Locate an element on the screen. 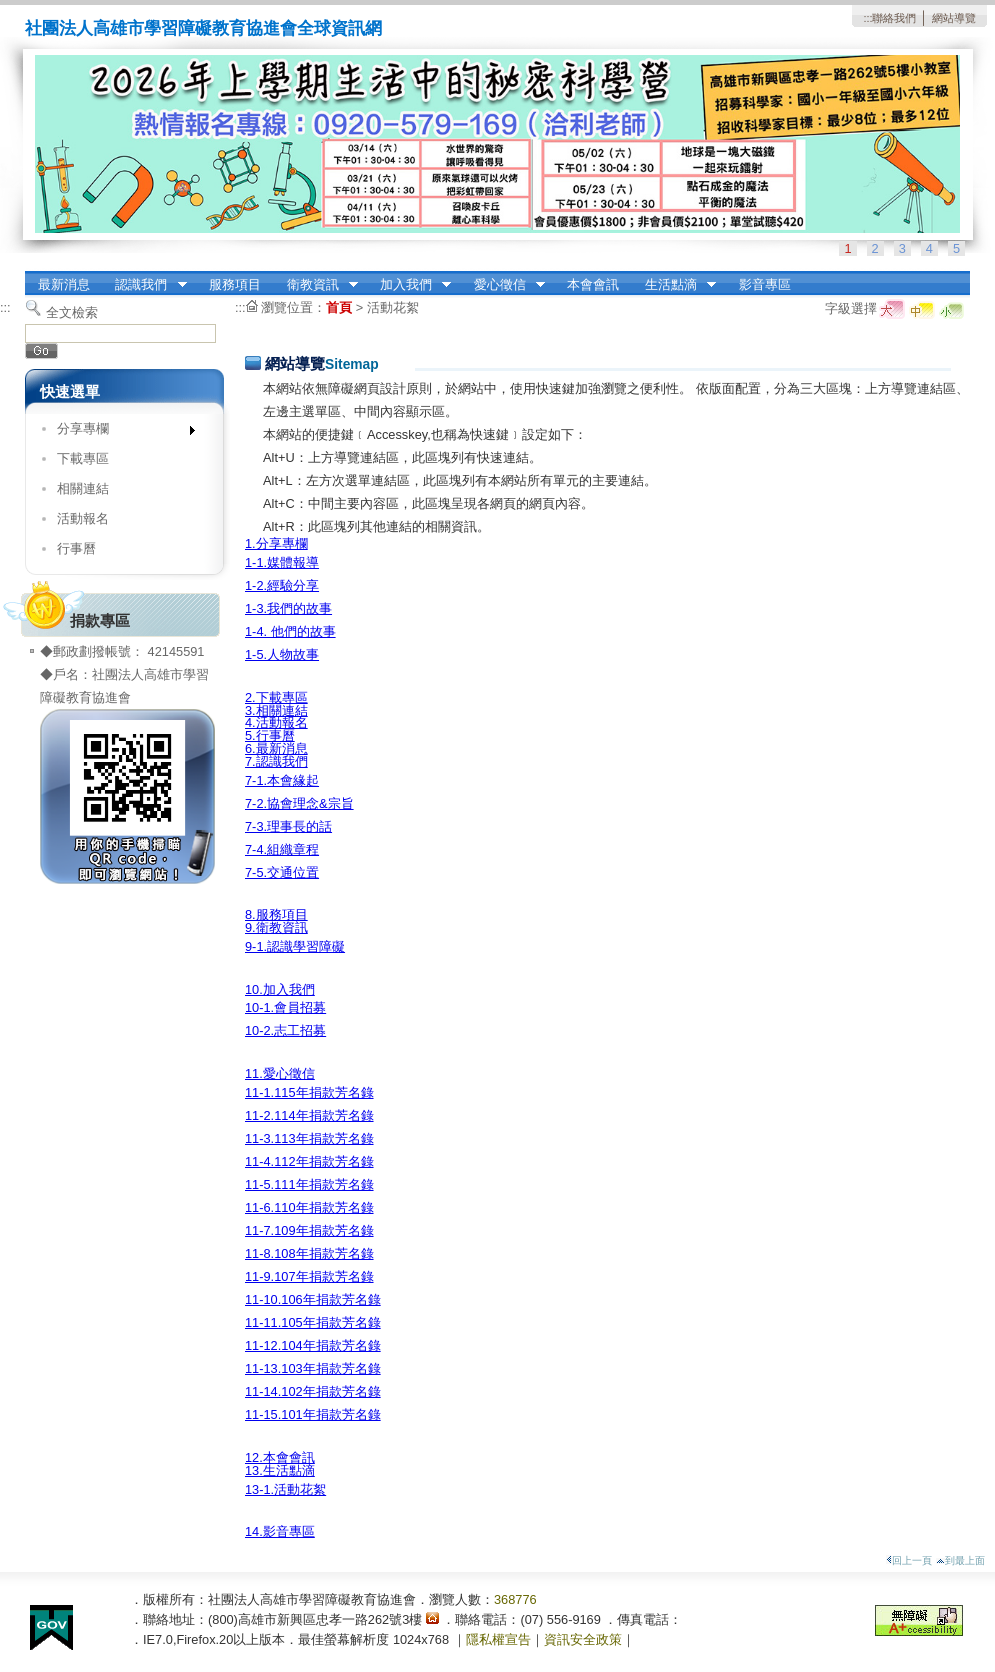  1-5.人物故事 is located at coordinates (282, 654).